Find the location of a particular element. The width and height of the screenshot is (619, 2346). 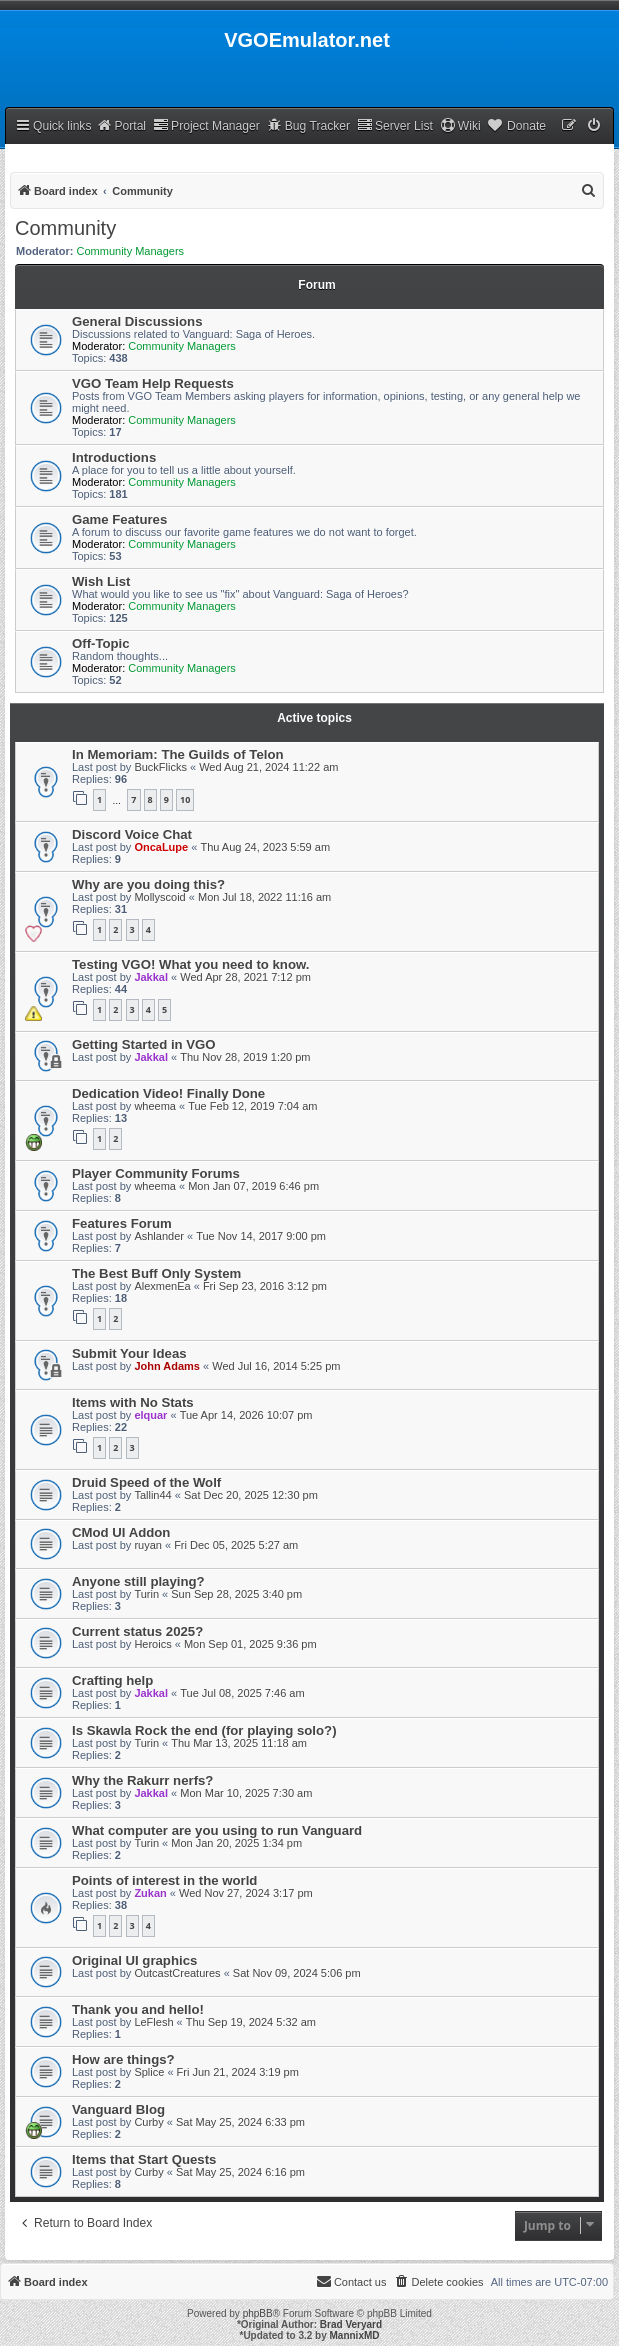

How are things? is located at coordinates (123, 2059).